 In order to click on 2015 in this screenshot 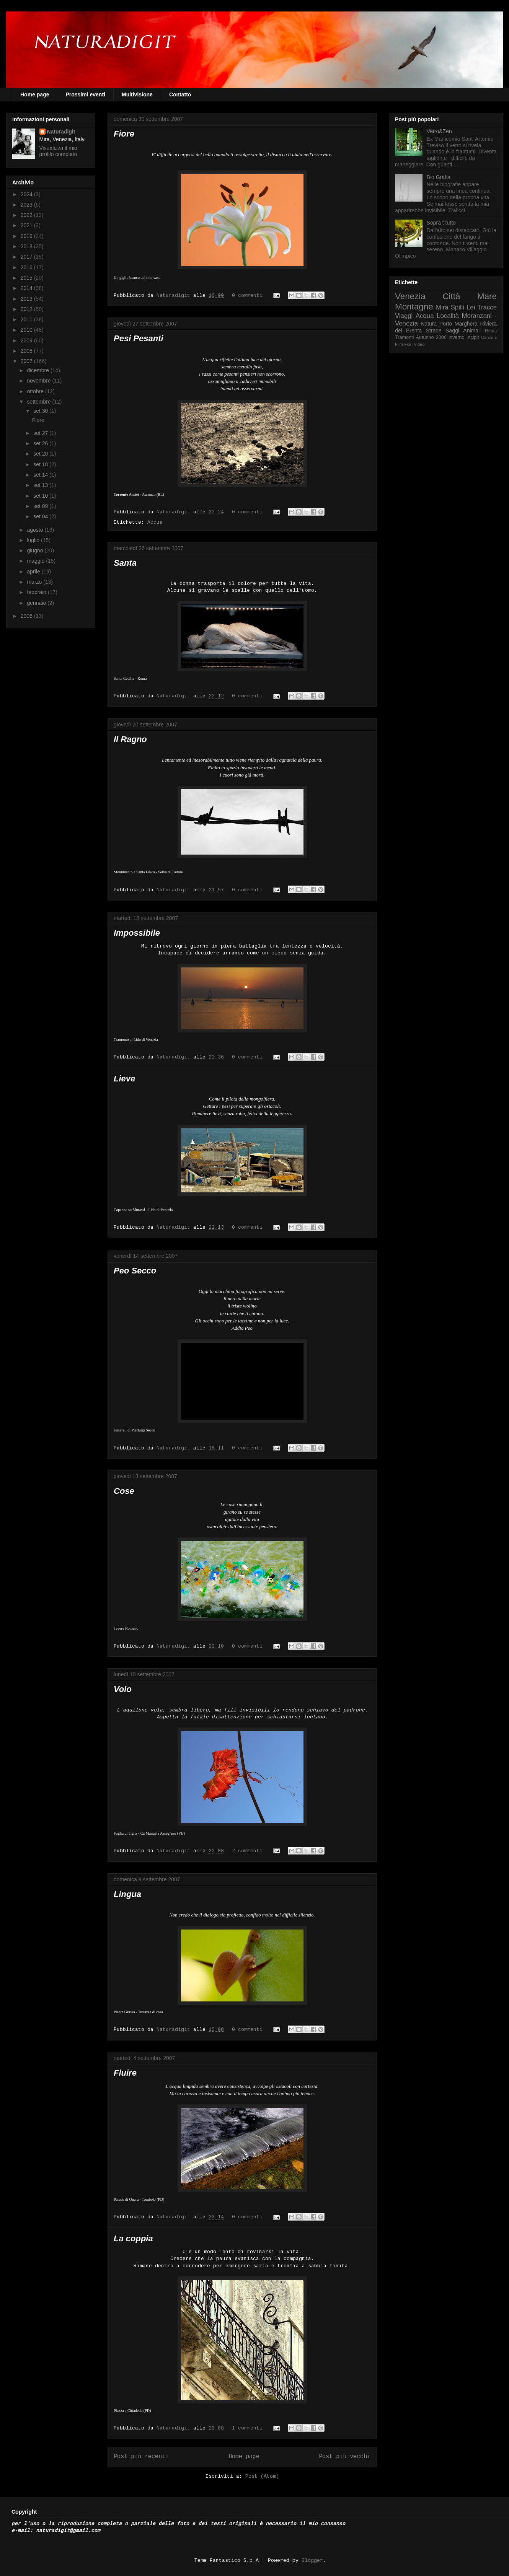, I will do `click(27, 278)`.